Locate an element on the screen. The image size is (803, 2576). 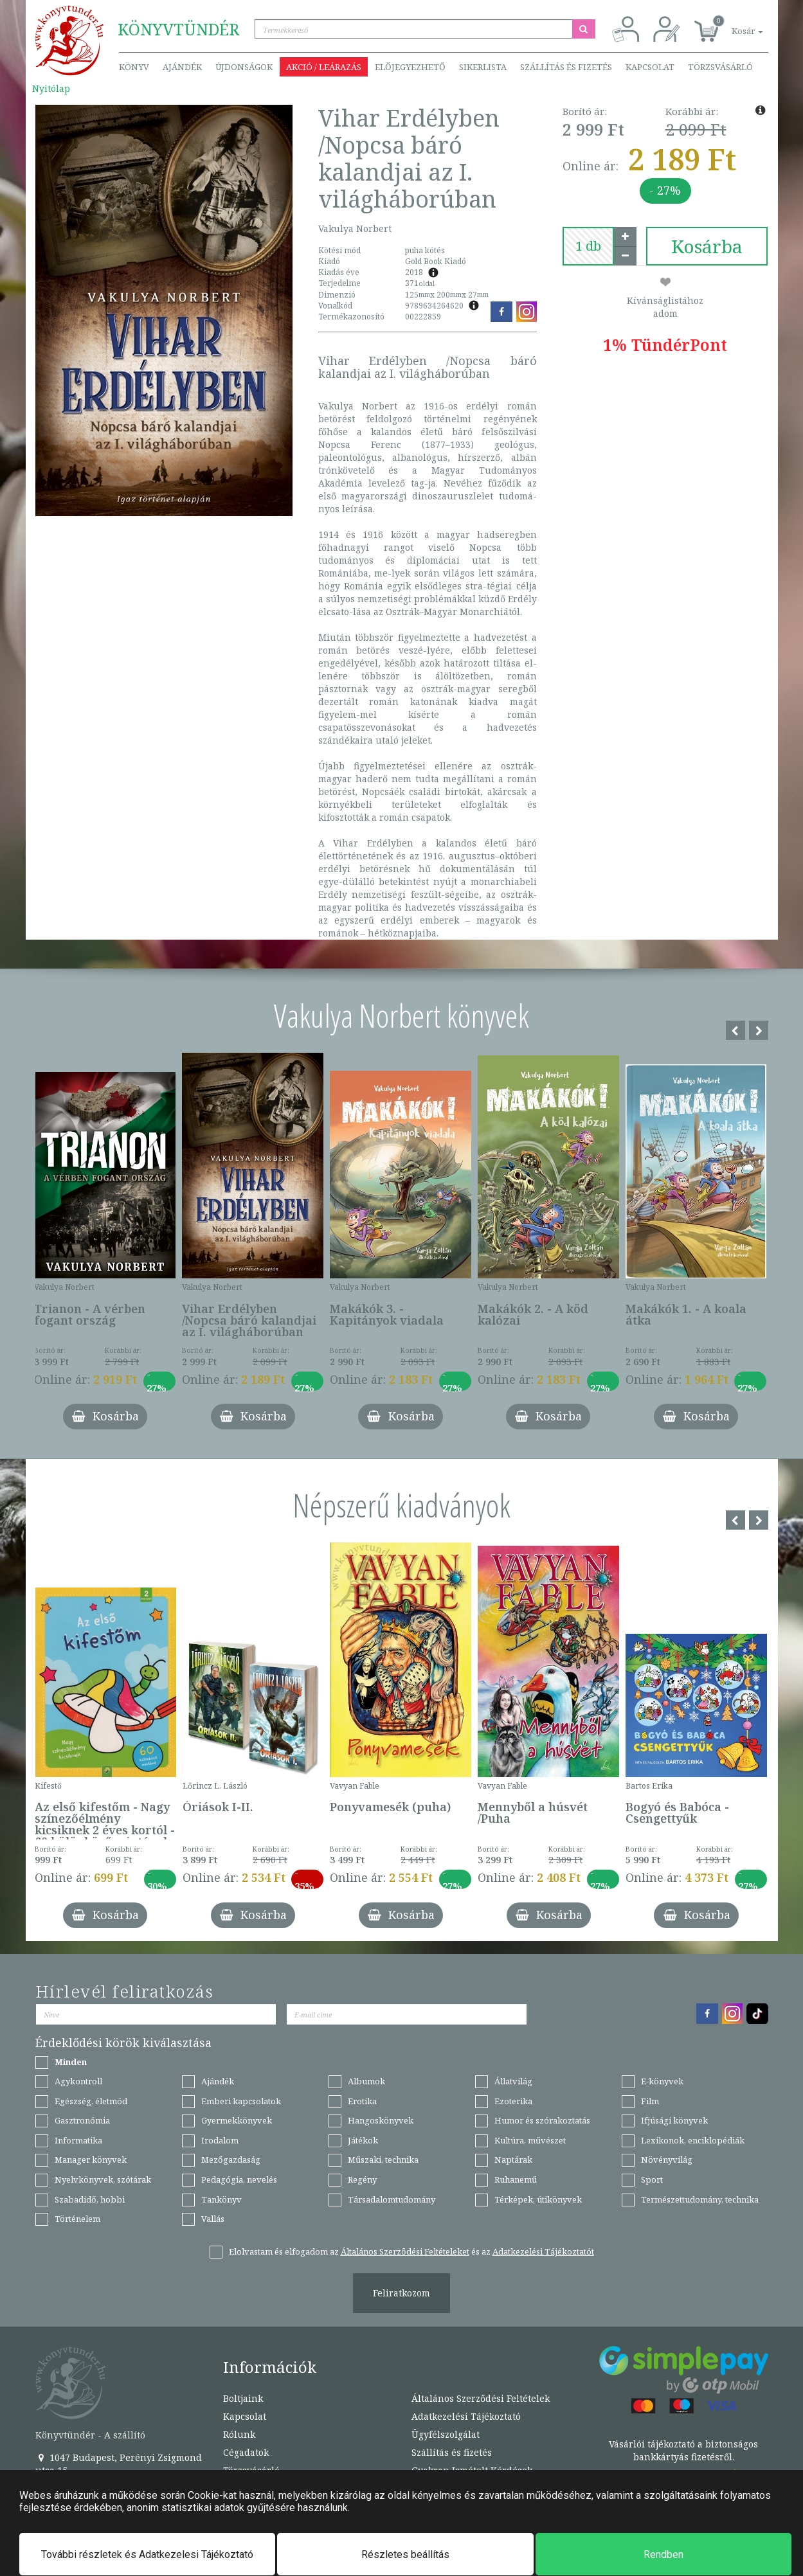
Lexikonok, enciklopédiák is located at coordinates (692, 2140).